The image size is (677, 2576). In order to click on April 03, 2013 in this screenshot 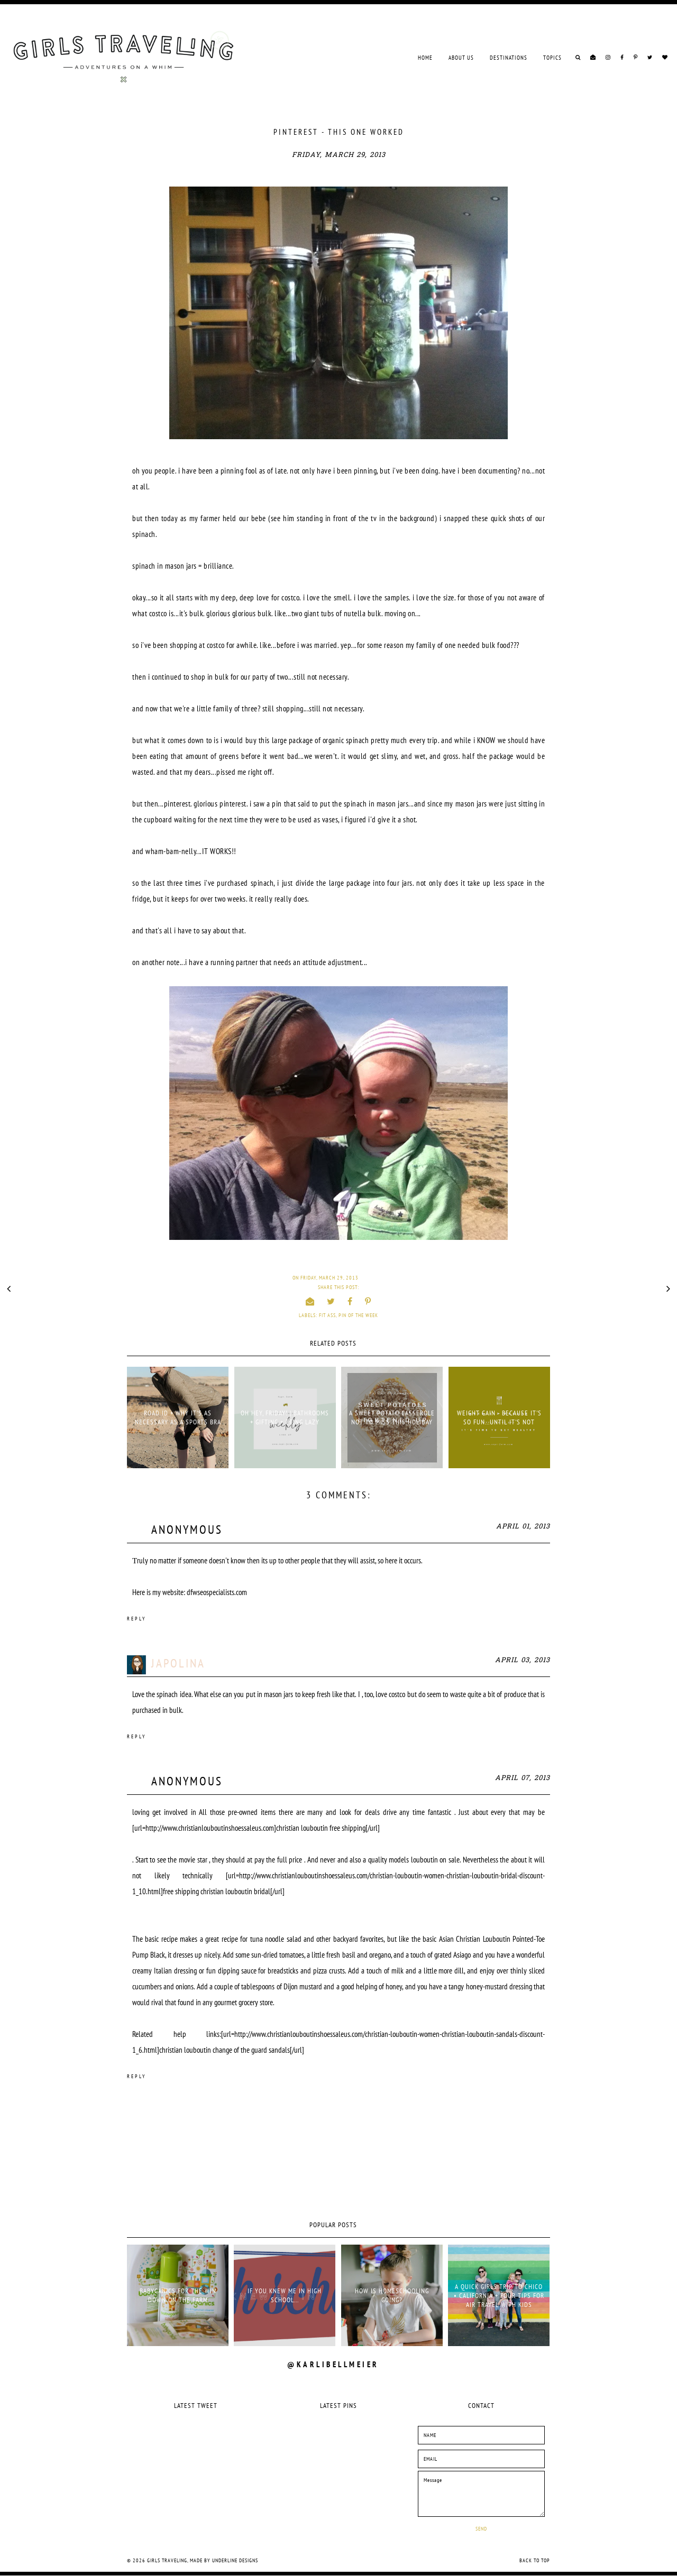, I will do `click(522, 1660)`.